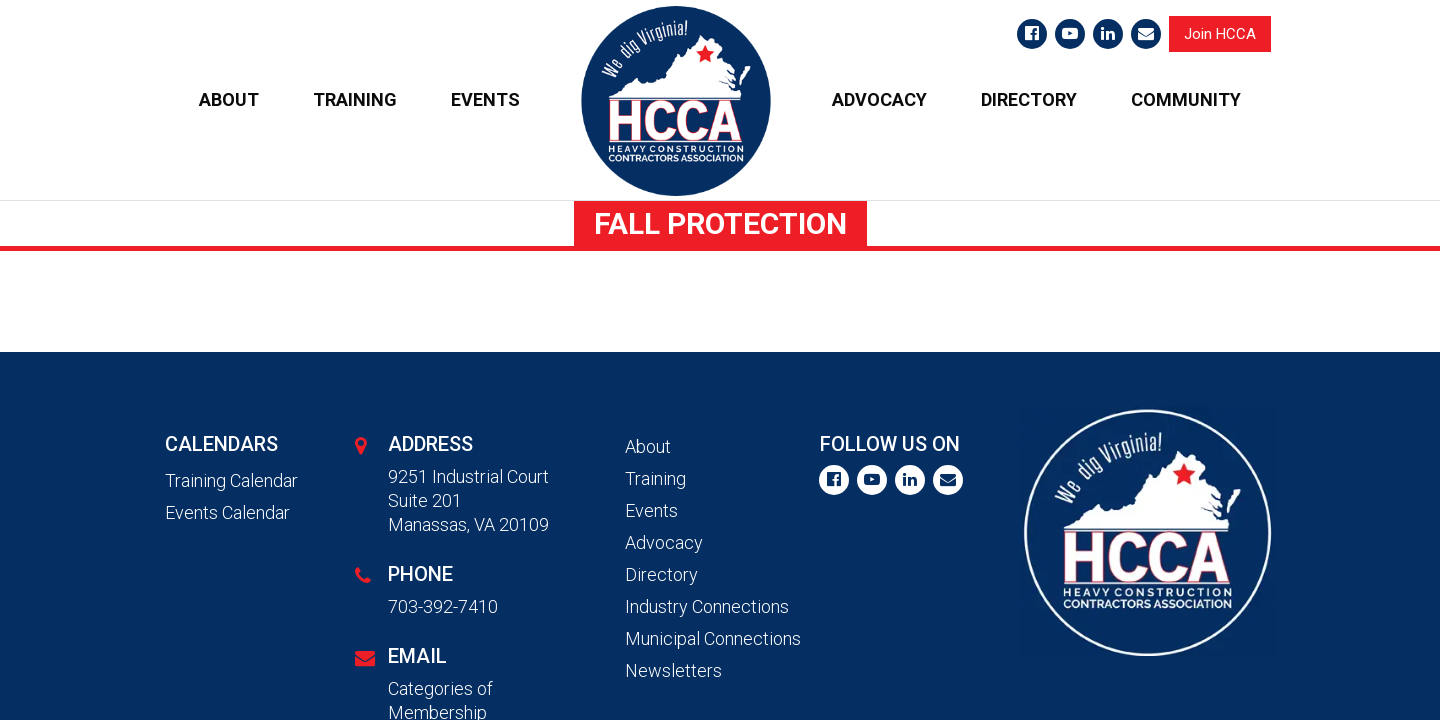  What do you see at coordinates (655, 478) in the screenshot?
I see `Training` at bounding box center [655, 478].